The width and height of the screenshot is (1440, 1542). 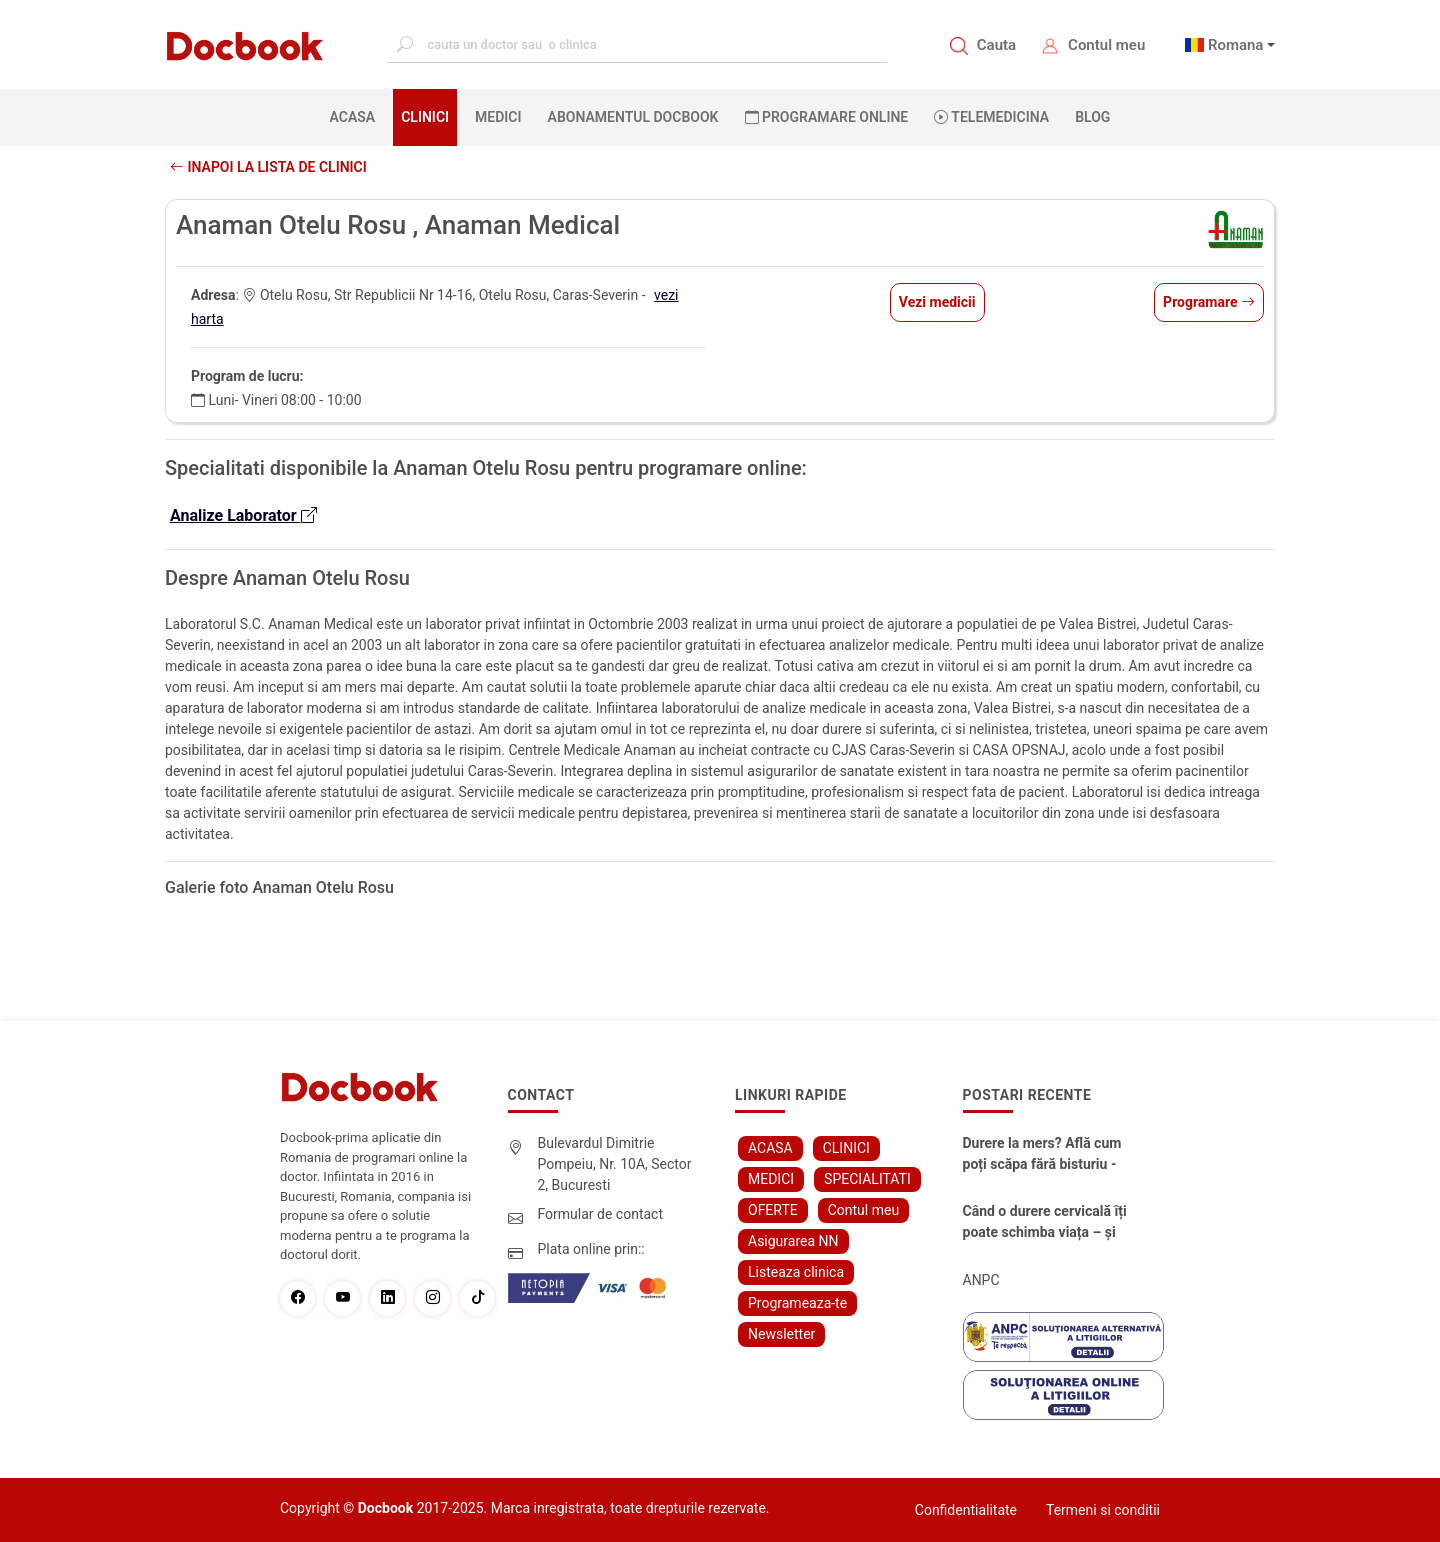 I want to click on Cauta, so click(x=996, y=45).